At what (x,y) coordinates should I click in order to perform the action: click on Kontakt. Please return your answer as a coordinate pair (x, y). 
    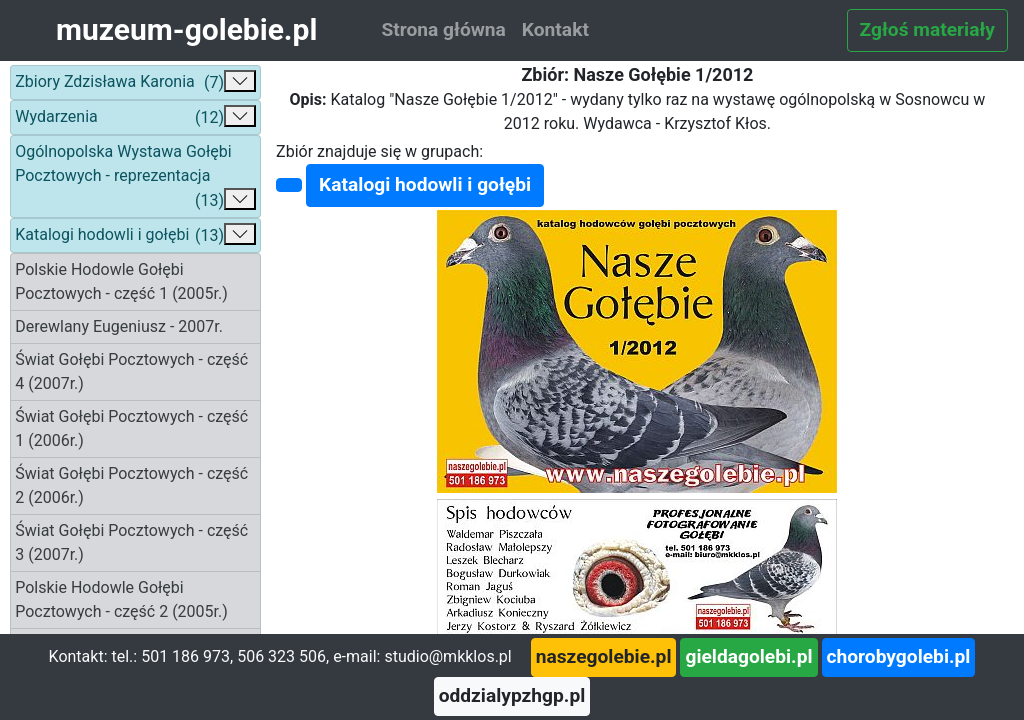
    Looking at the image, I should click on (555, 29).